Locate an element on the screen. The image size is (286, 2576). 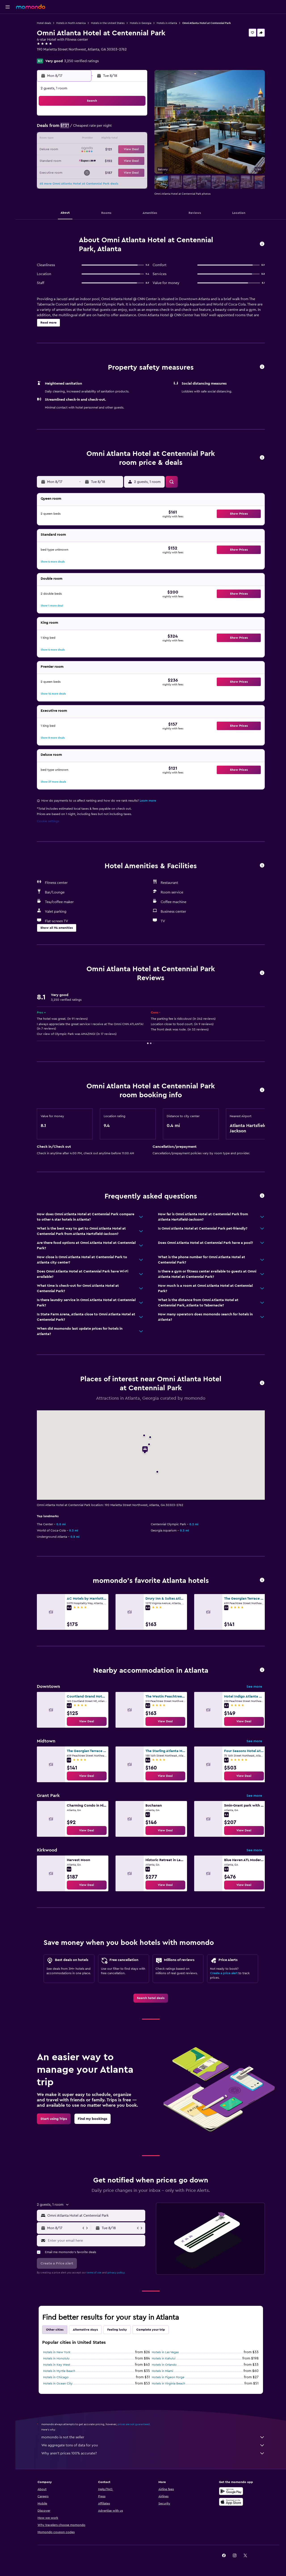
Why aren’t prices 100% accurate? is located at coordinates (153, 2453).